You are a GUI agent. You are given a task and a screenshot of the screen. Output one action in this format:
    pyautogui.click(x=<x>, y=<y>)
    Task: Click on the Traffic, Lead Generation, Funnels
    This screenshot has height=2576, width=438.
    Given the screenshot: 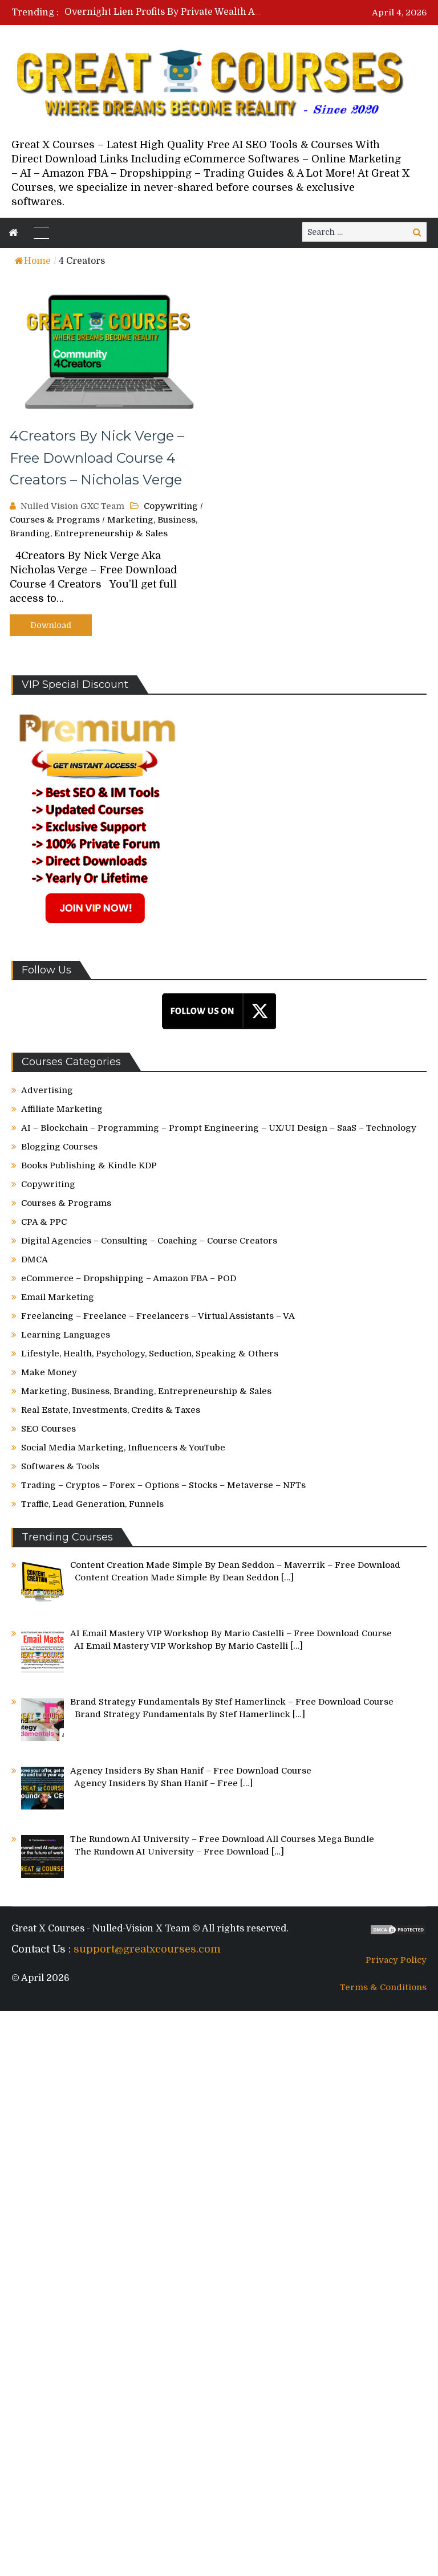 What is the action you would take?
    pyautogui.click(x=92, y=1504)
    